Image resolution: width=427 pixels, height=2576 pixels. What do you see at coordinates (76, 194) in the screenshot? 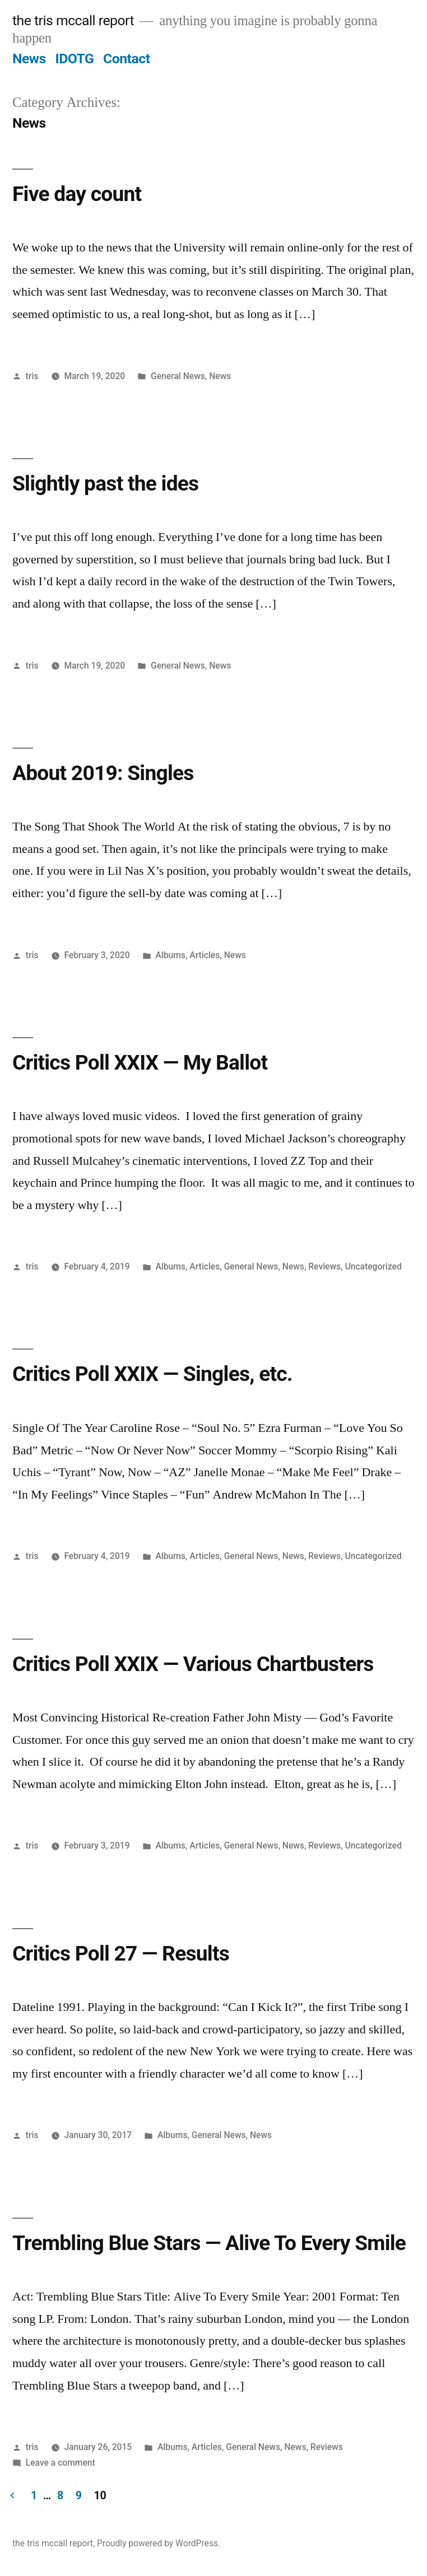
I see `Five day count` at bounding box center [76, 194].